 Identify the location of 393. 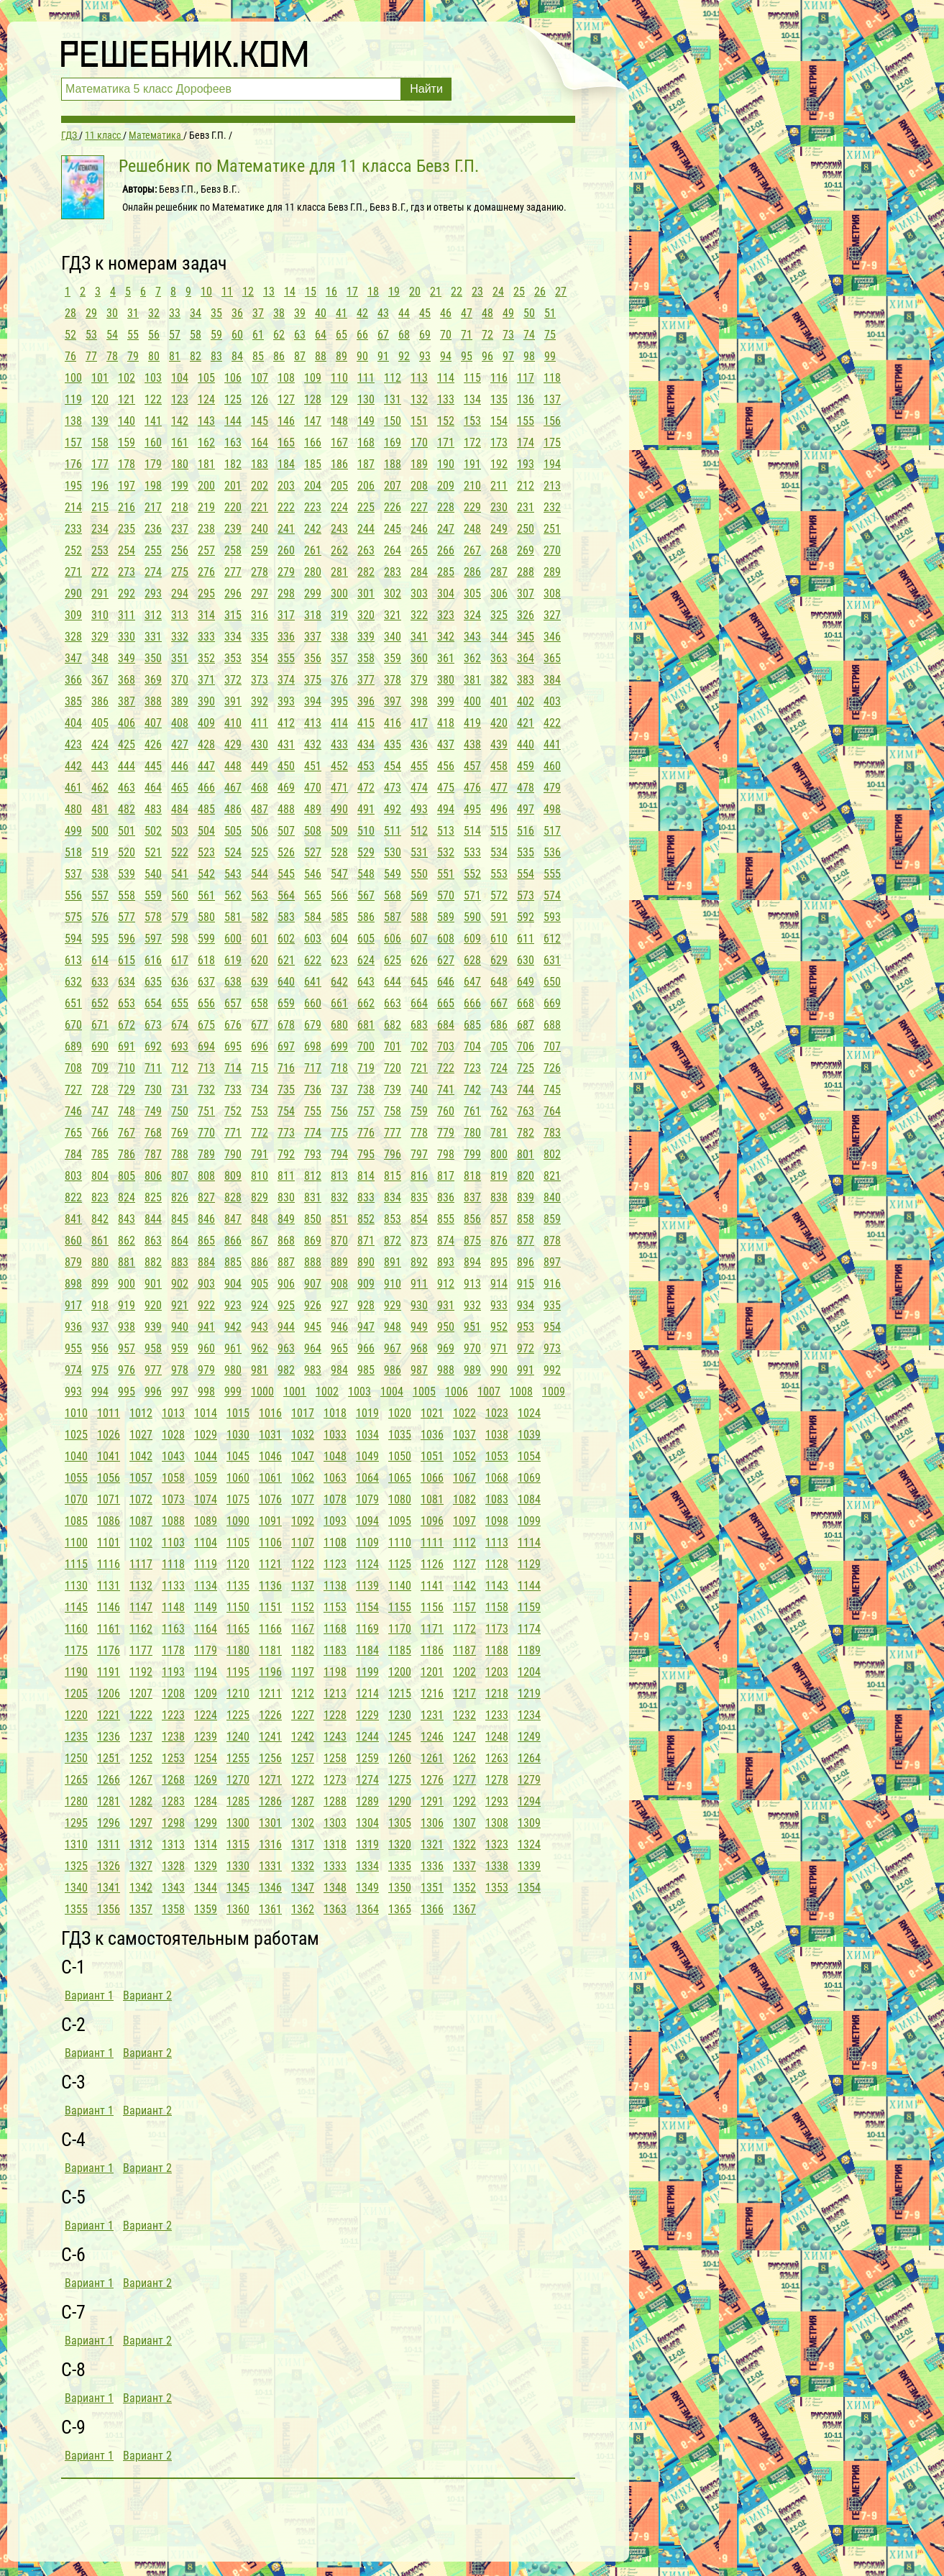
(286, 701).